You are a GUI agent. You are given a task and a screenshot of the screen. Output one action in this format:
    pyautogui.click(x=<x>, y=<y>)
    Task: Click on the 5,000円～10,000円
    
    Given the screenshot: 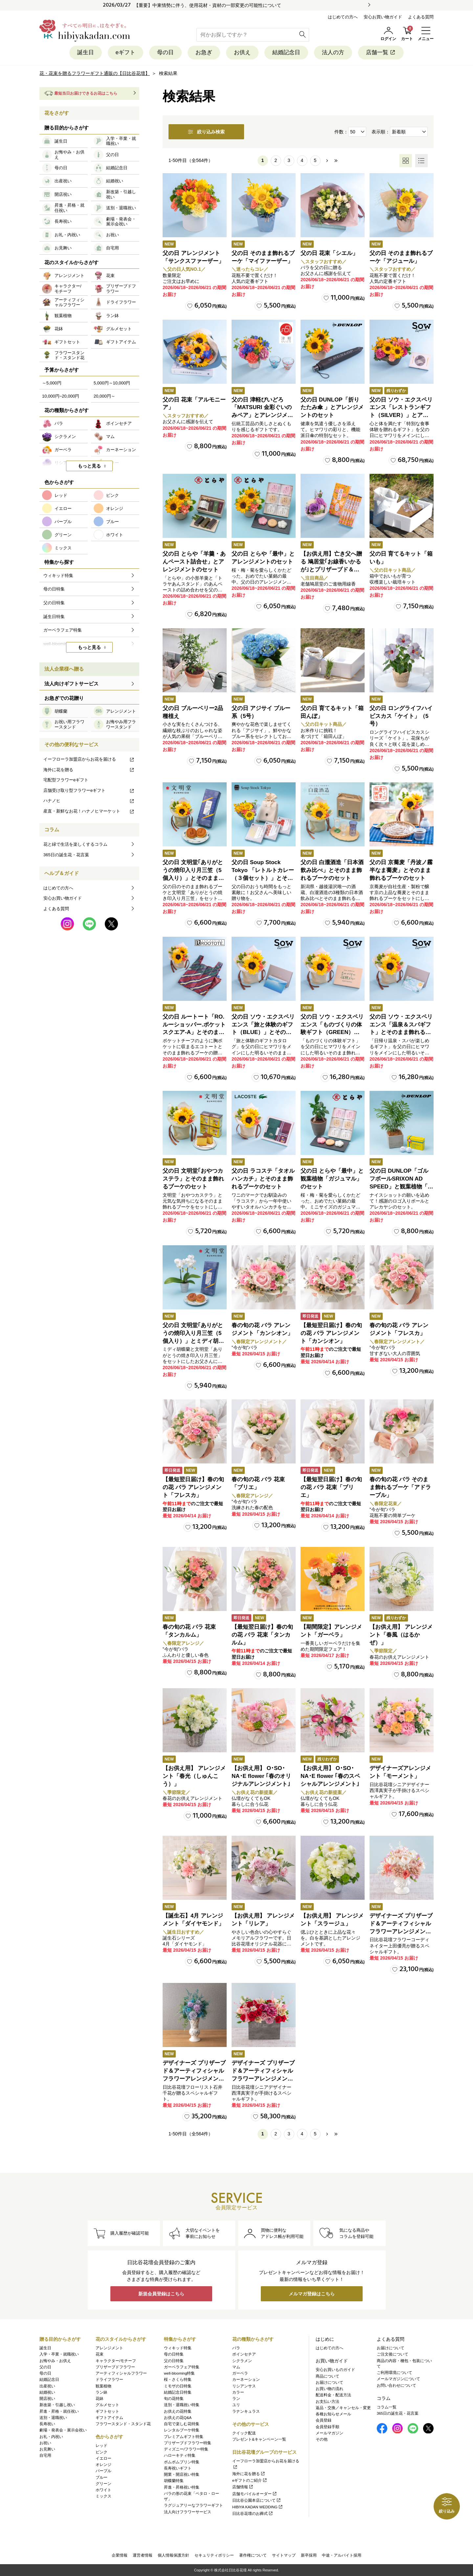 What is the action you would take?
    pyautogui.click(x=112, y=382)
    